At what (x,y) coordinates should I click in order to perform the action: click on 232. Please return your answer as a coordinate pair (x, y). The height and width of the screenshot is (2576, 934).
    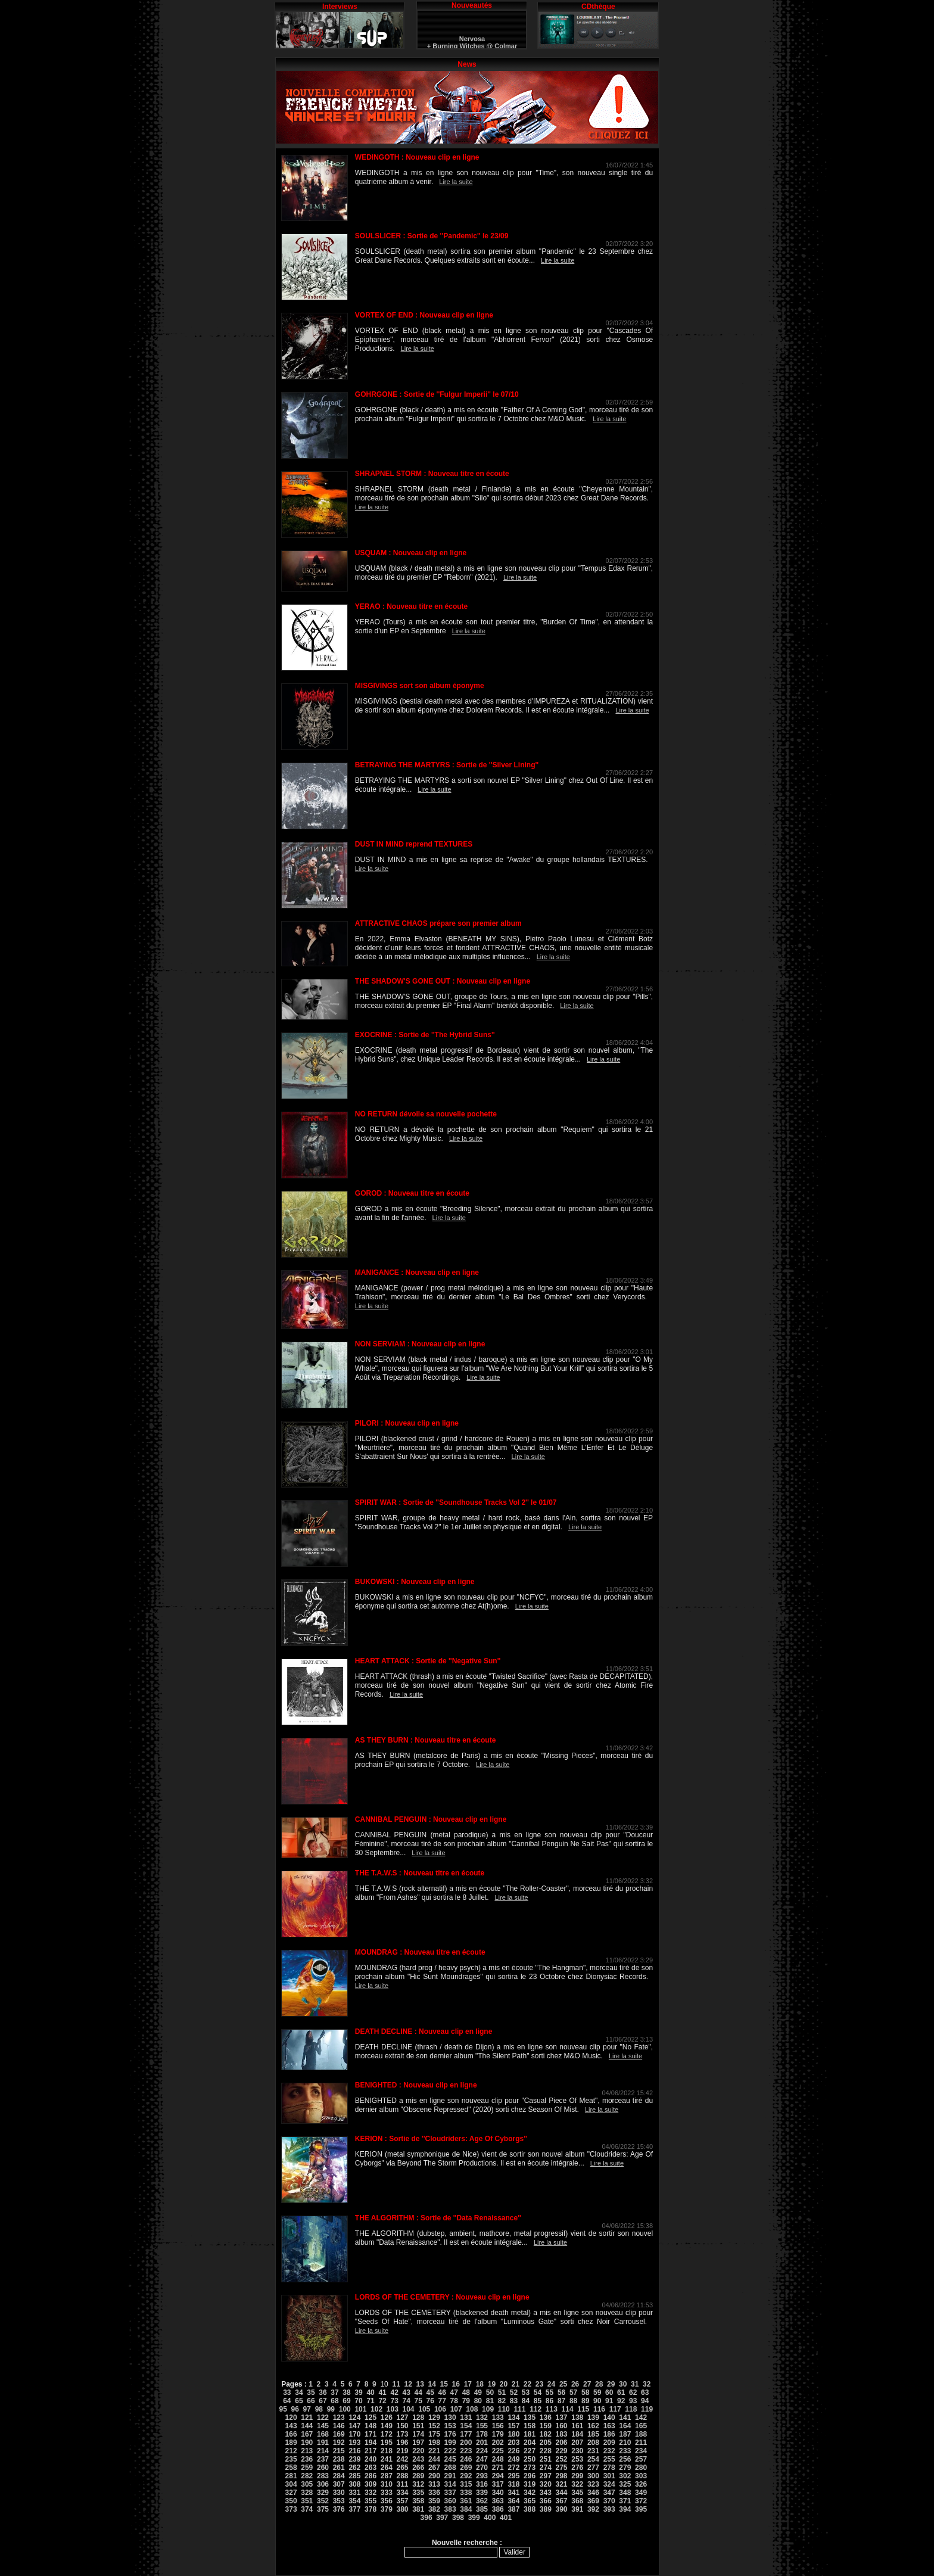
    Looking at the image, I should click on (609, 2451).